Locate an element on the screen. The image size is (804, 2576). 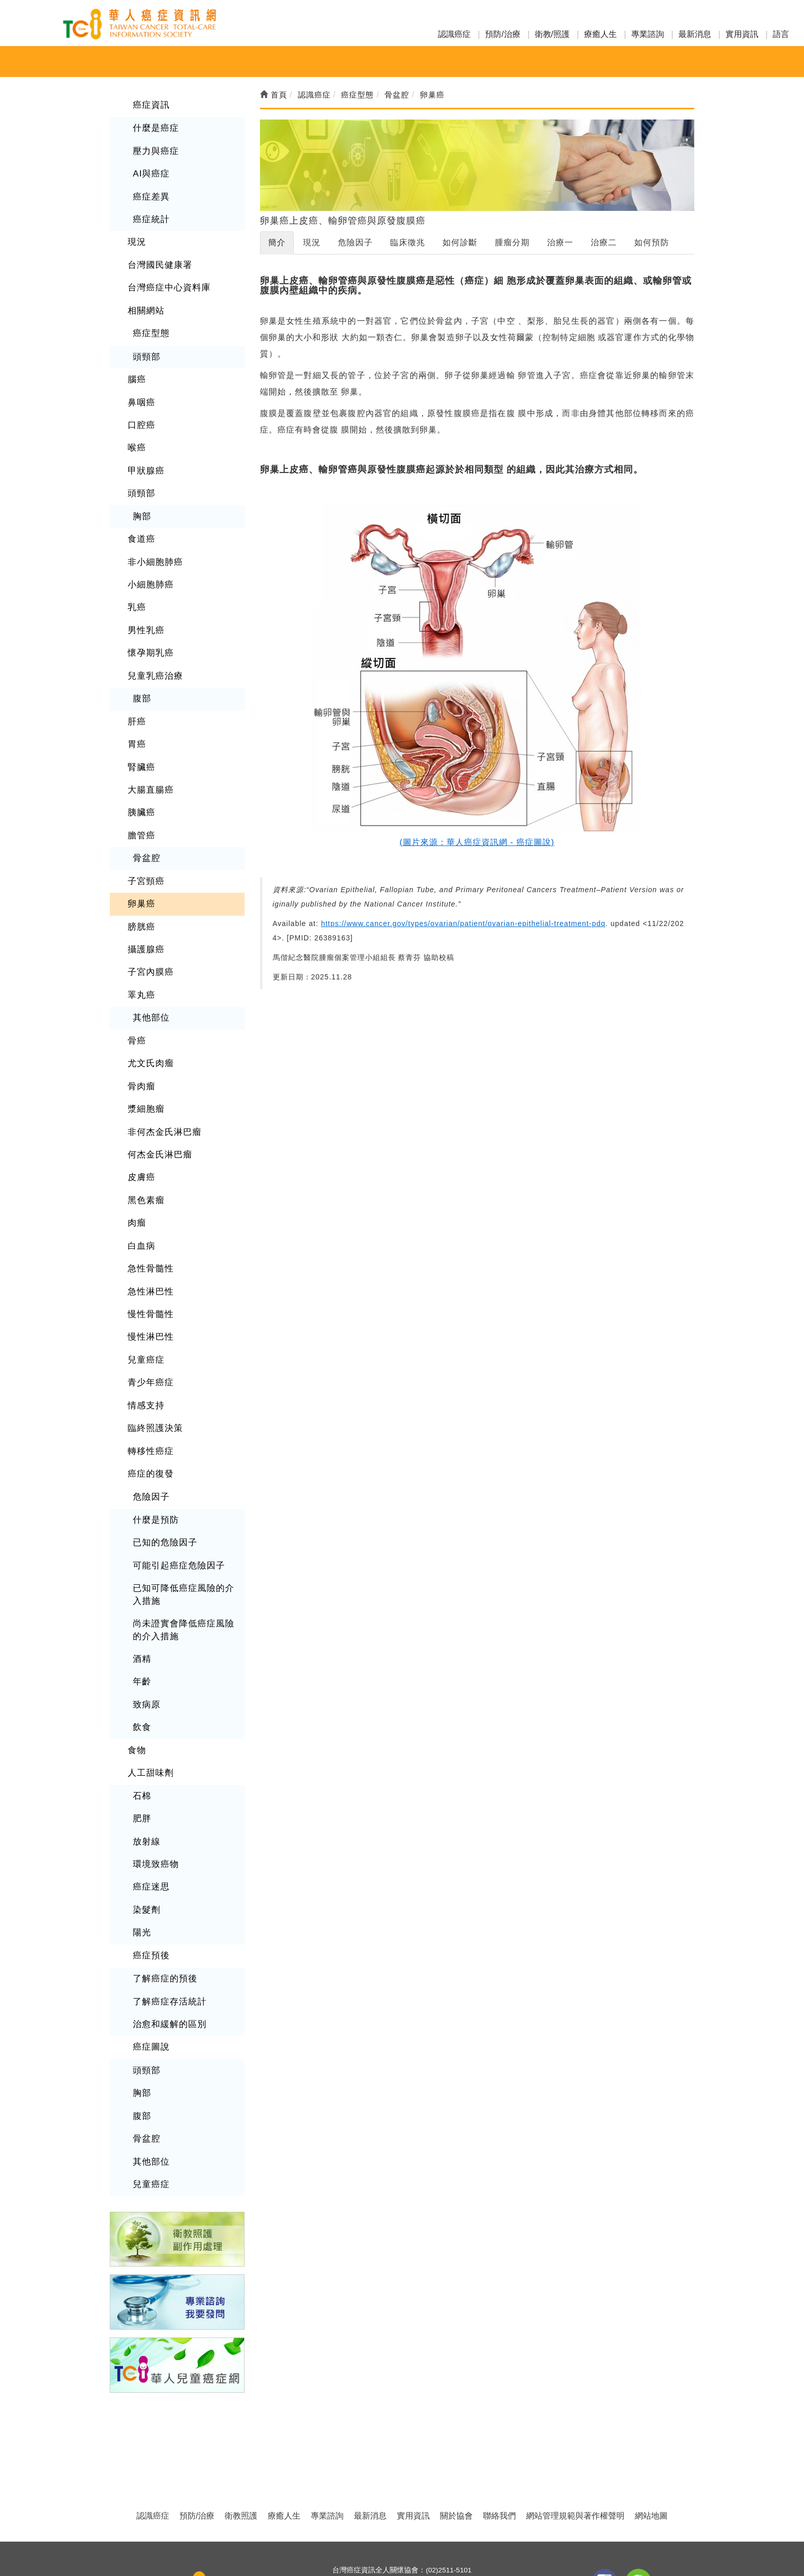
專業諮詢 is located at coordinates (647, 34).